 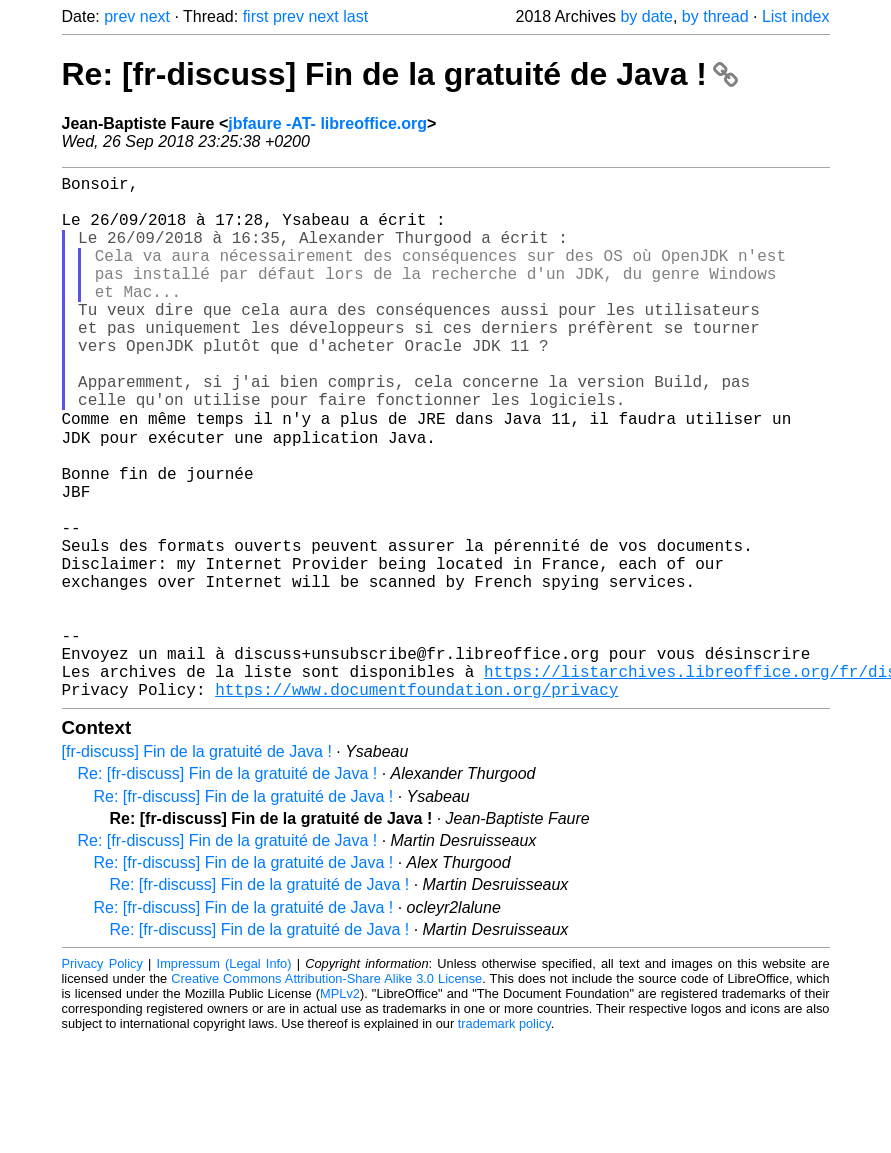 What do you see at coordinates (327, 123) in the screenshot?
I see `jbfaure -AT- libreoffice.org` at bounding box center [327, 123].